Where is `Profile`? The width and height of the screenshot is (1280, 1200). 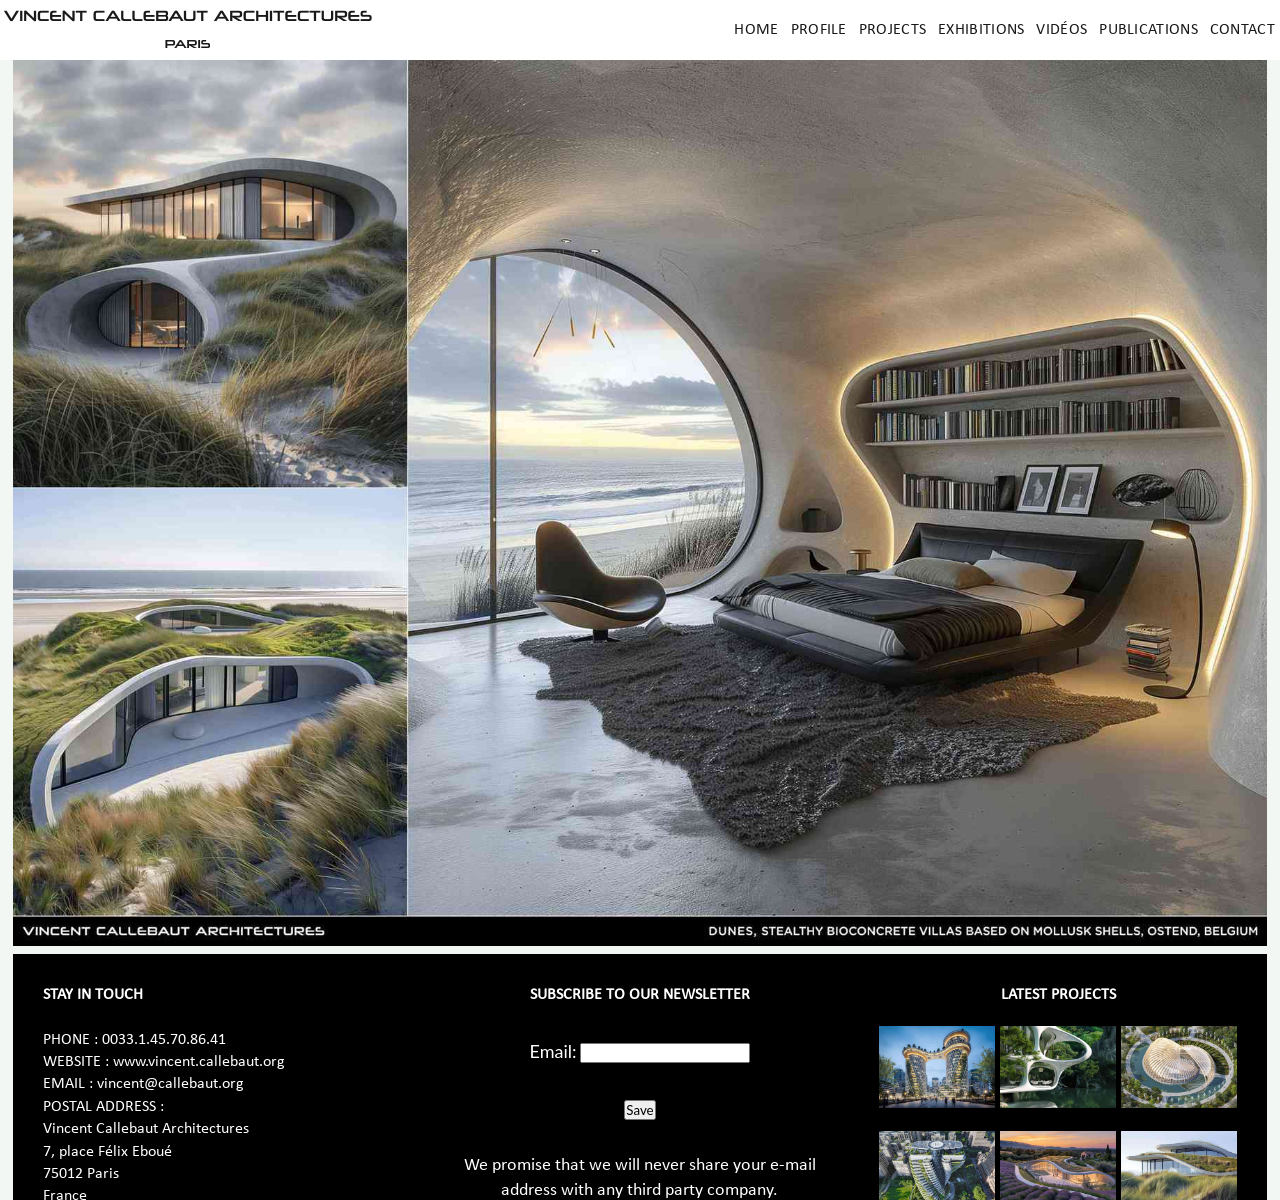
Profile is located at coordinates (819, 30).